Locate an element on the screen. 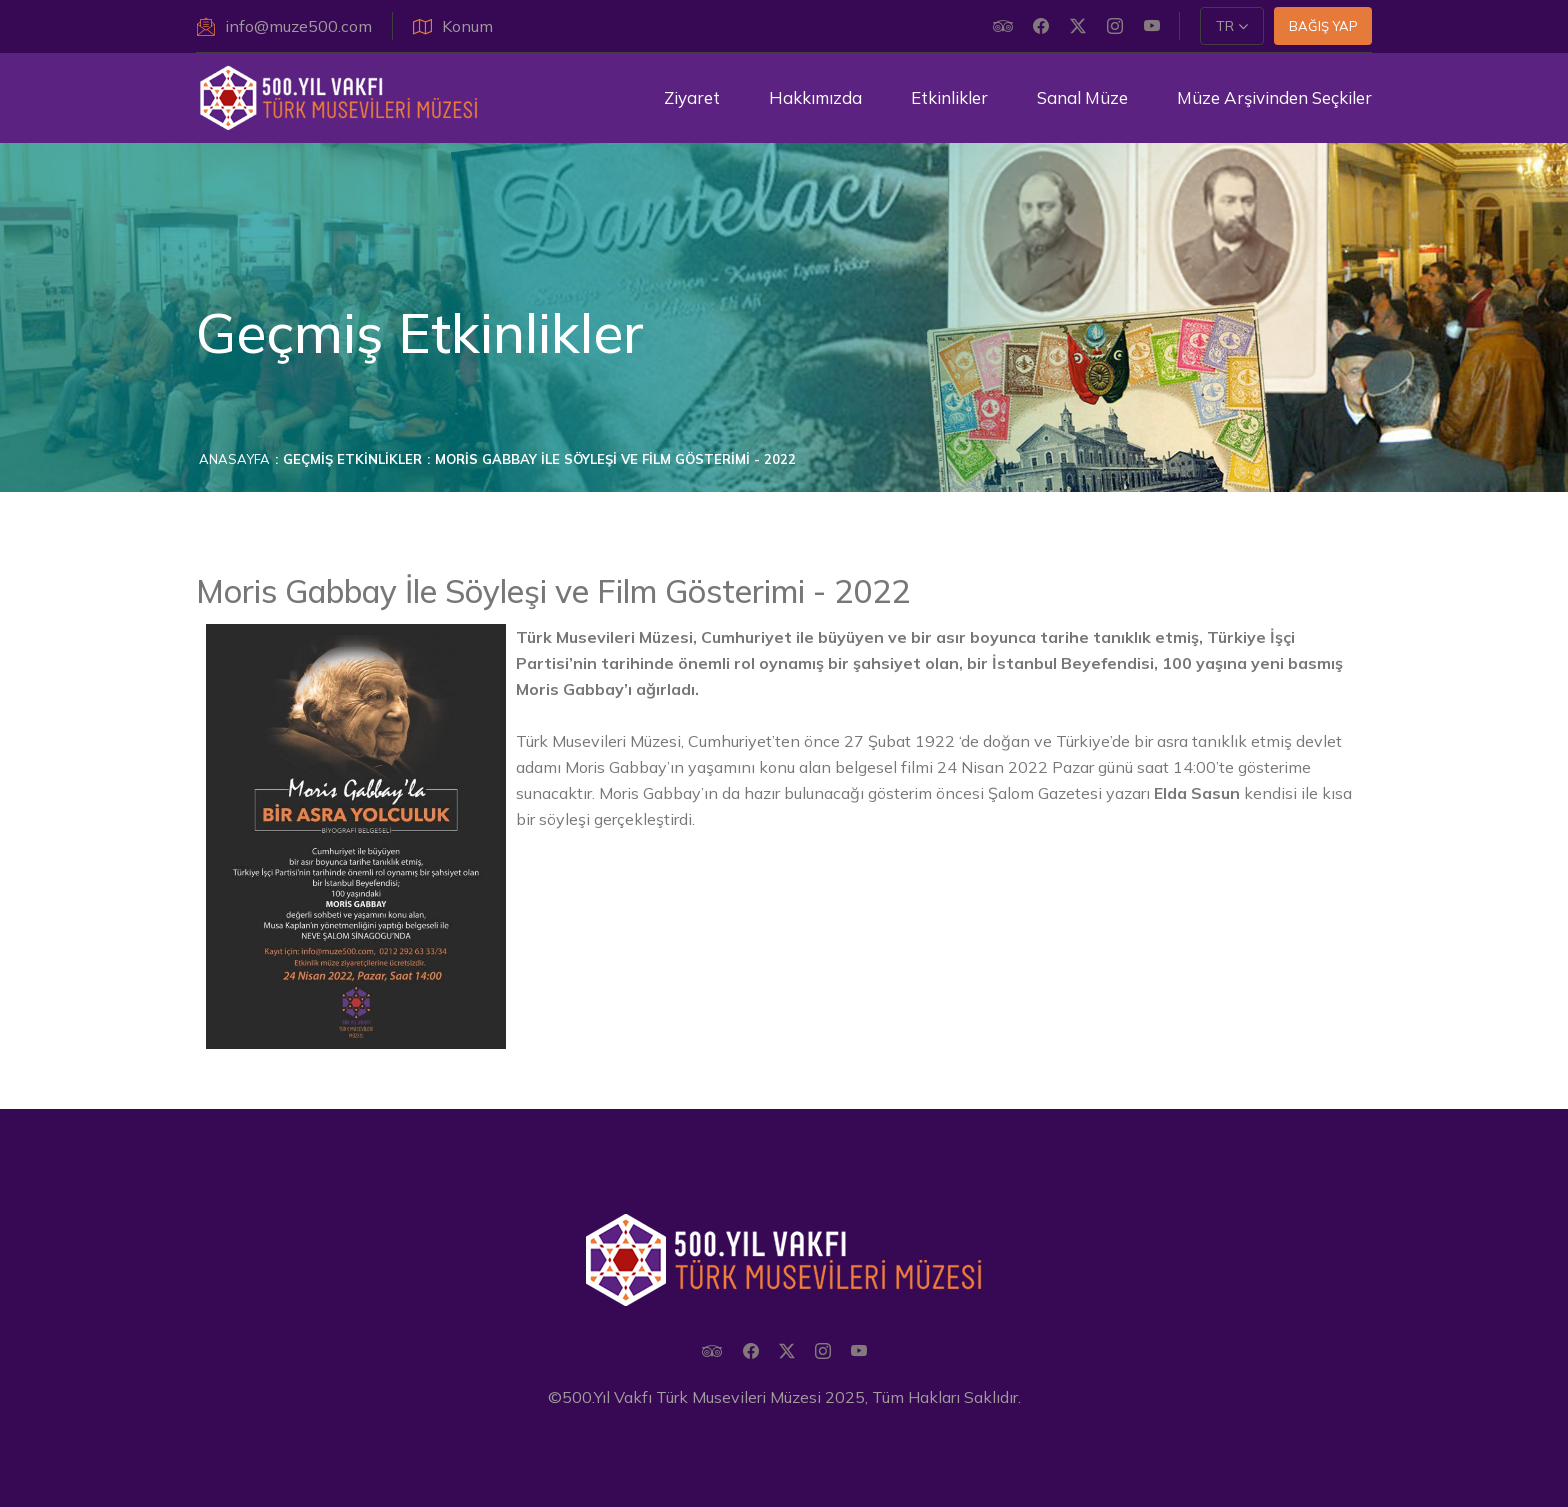  Ziyaret is located at coordinates (692, 97).